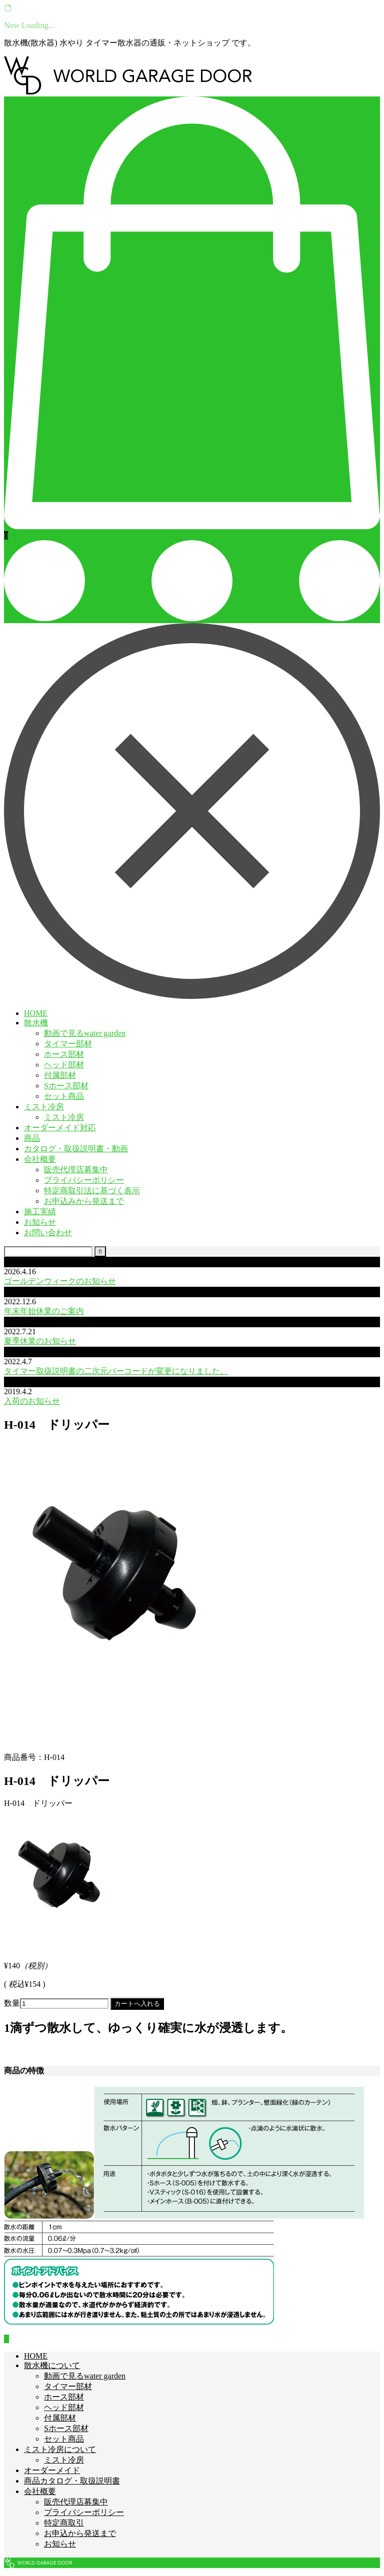 The height and width of the screenshot is (2576, 384). What do you see at coordinates (84, 1180) in the screenshot?
I see `プライバシーポリシー` at bounding box center [84, 1180].